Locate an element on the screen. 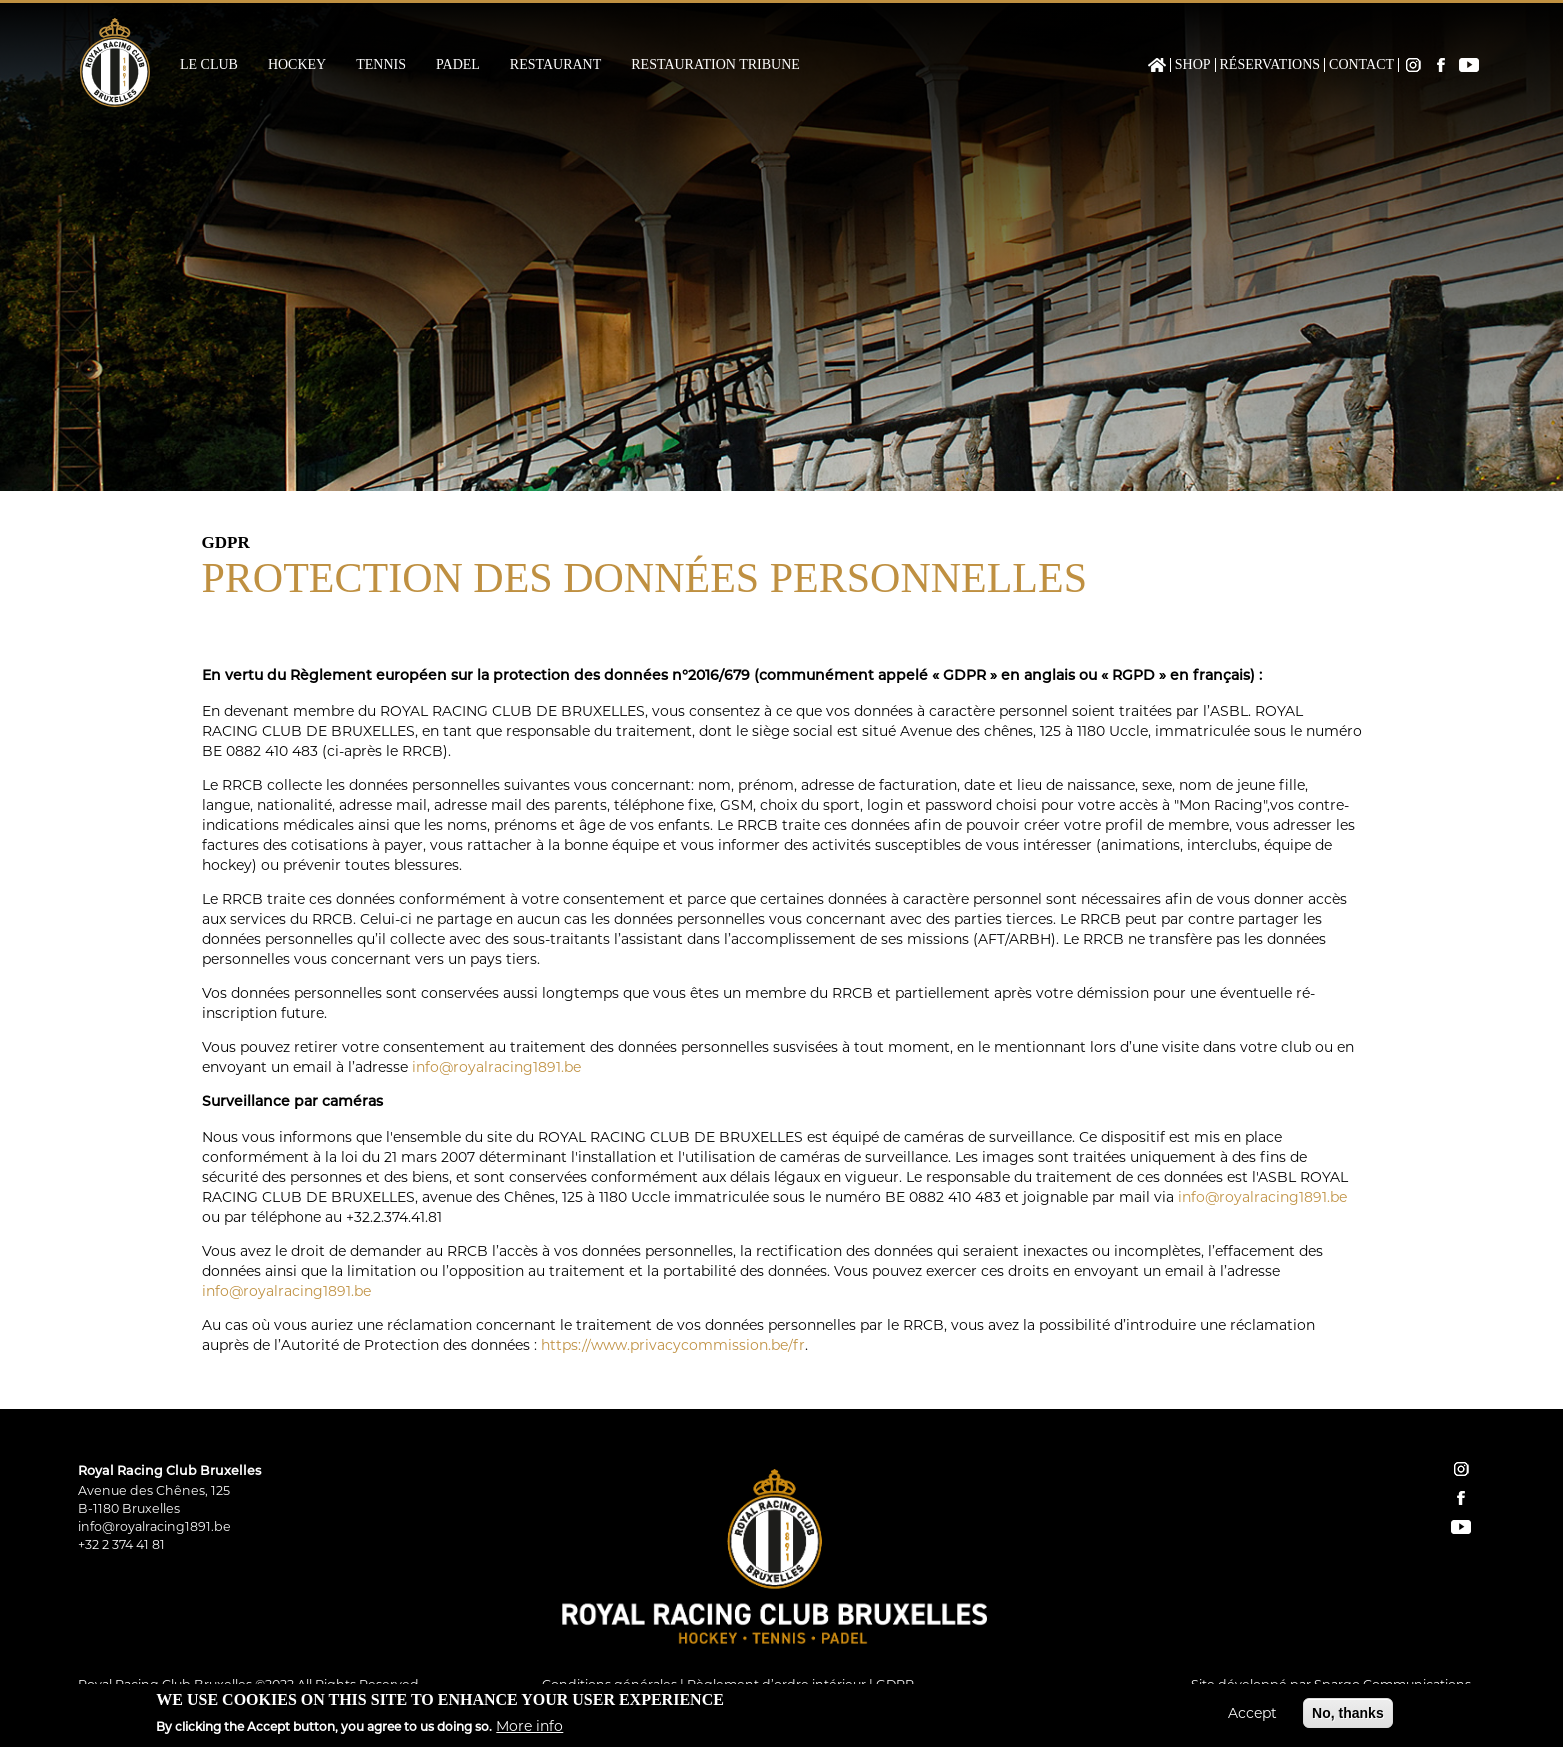 The width and height of the screenshot is (1563, 1747). More info is located at coordinates (529, 1728).